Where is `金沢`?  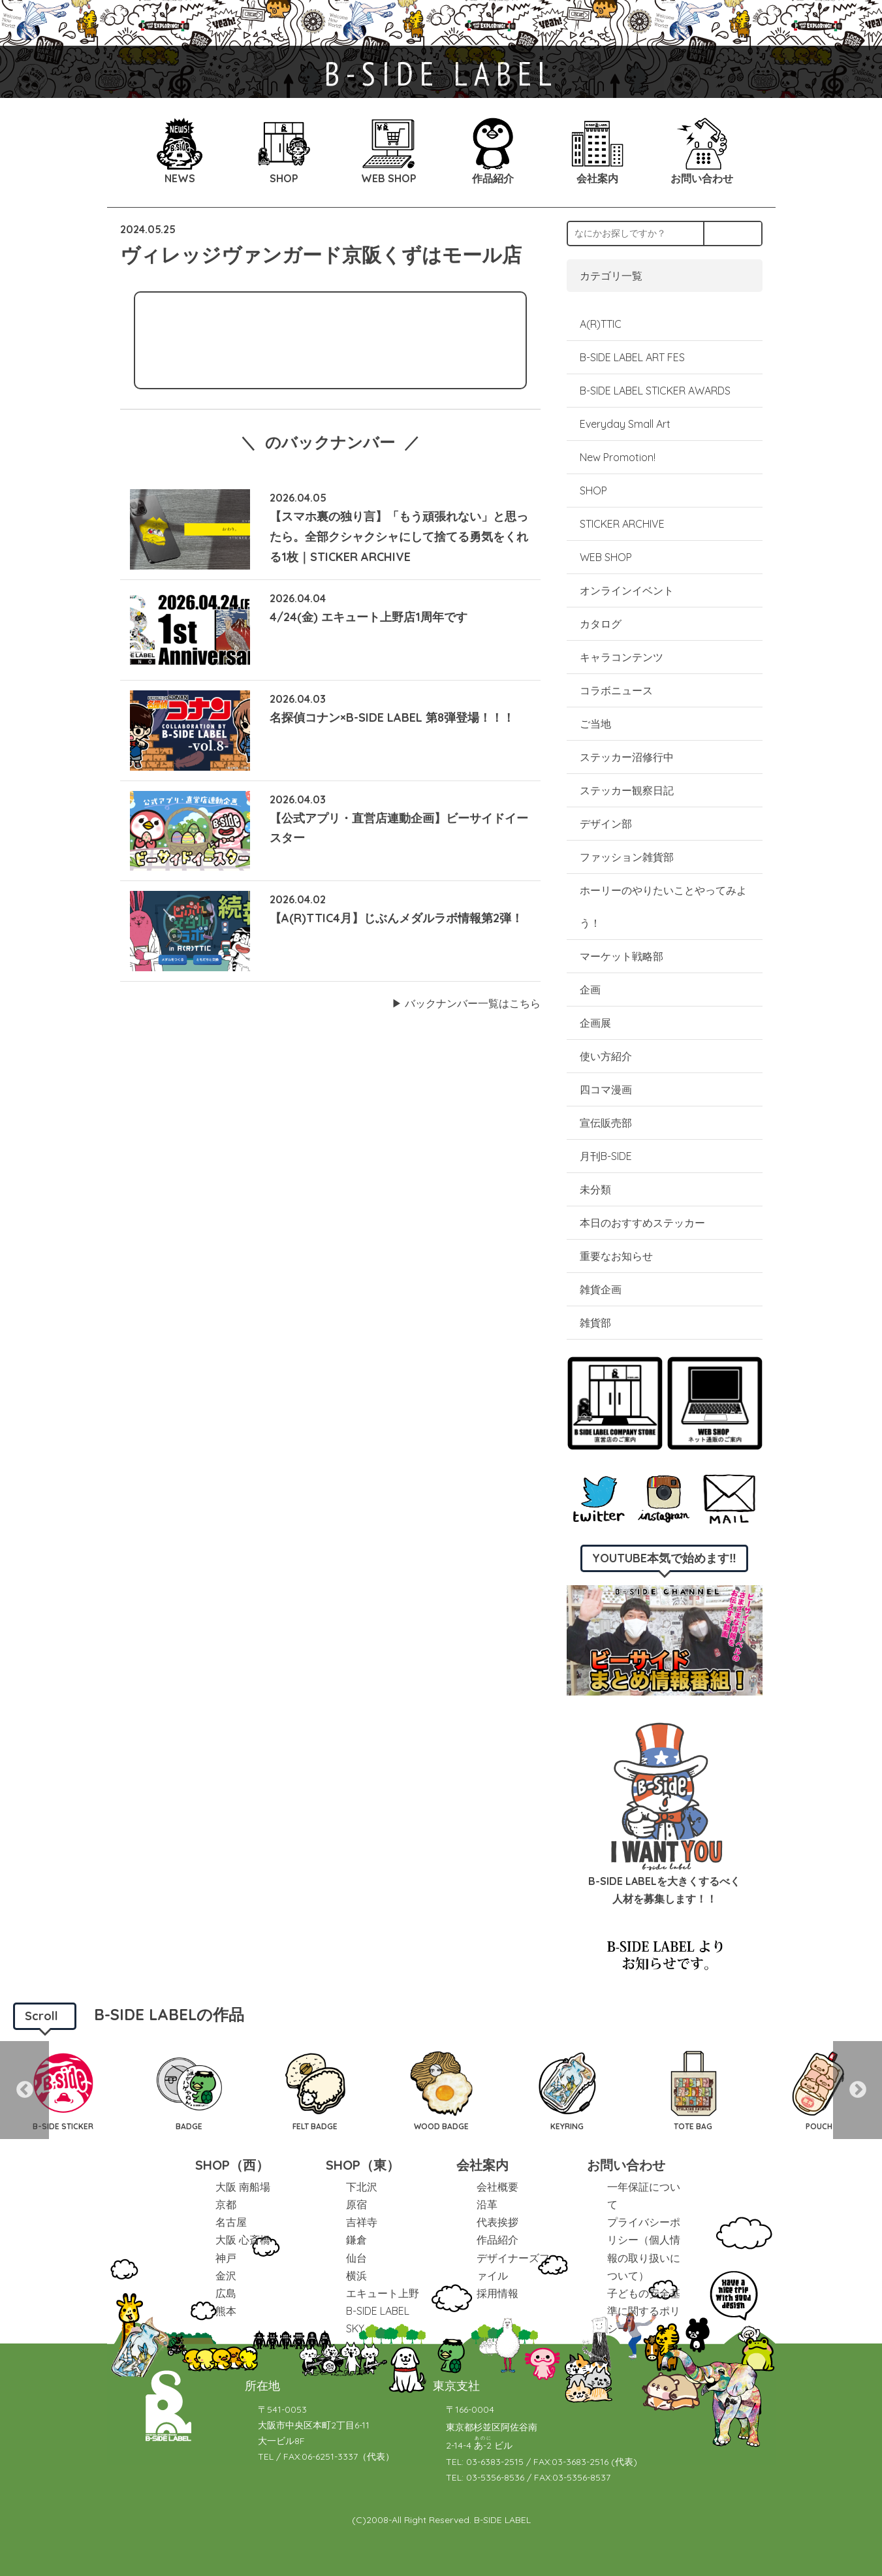
金沢 is located at coordinates (225, 2275).